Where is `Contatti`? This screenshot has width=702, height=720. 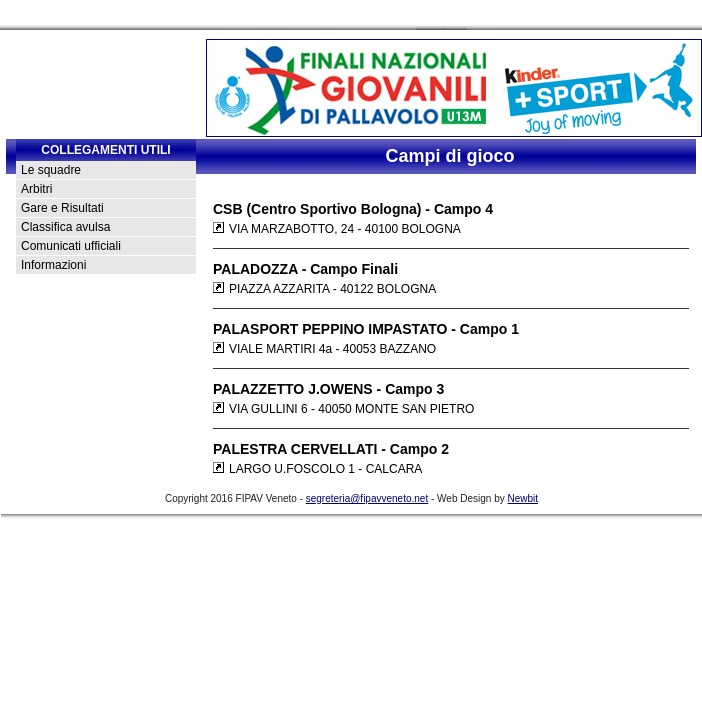
Contatti is located at coordinates (253, 16).